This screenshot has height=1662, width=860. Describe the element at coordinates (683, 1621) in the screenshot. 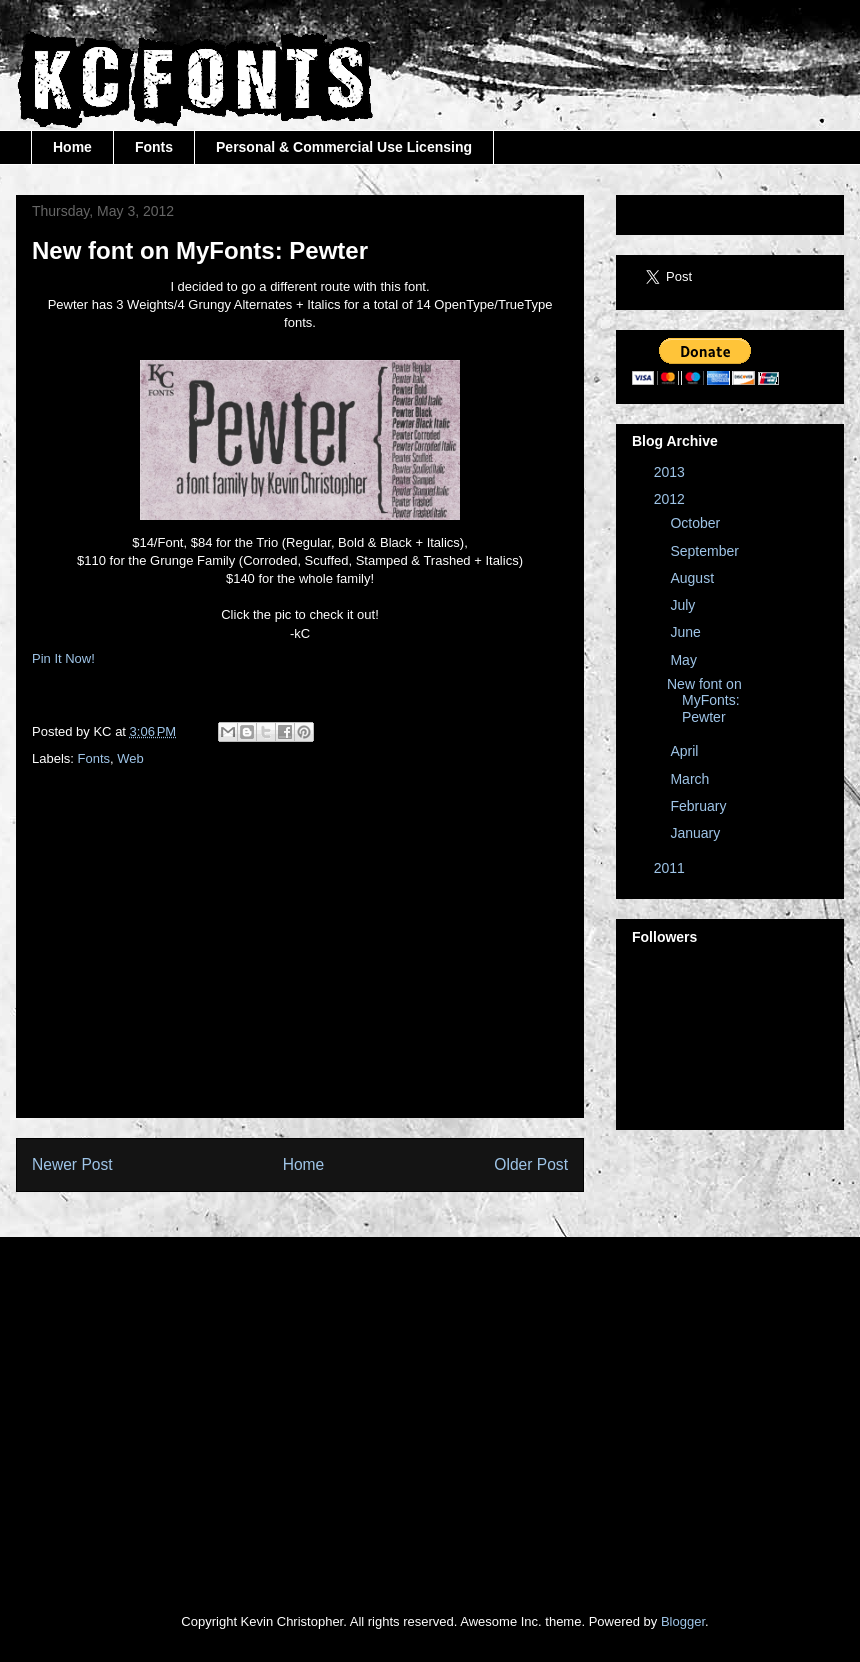

I see `Blogger` at that location.